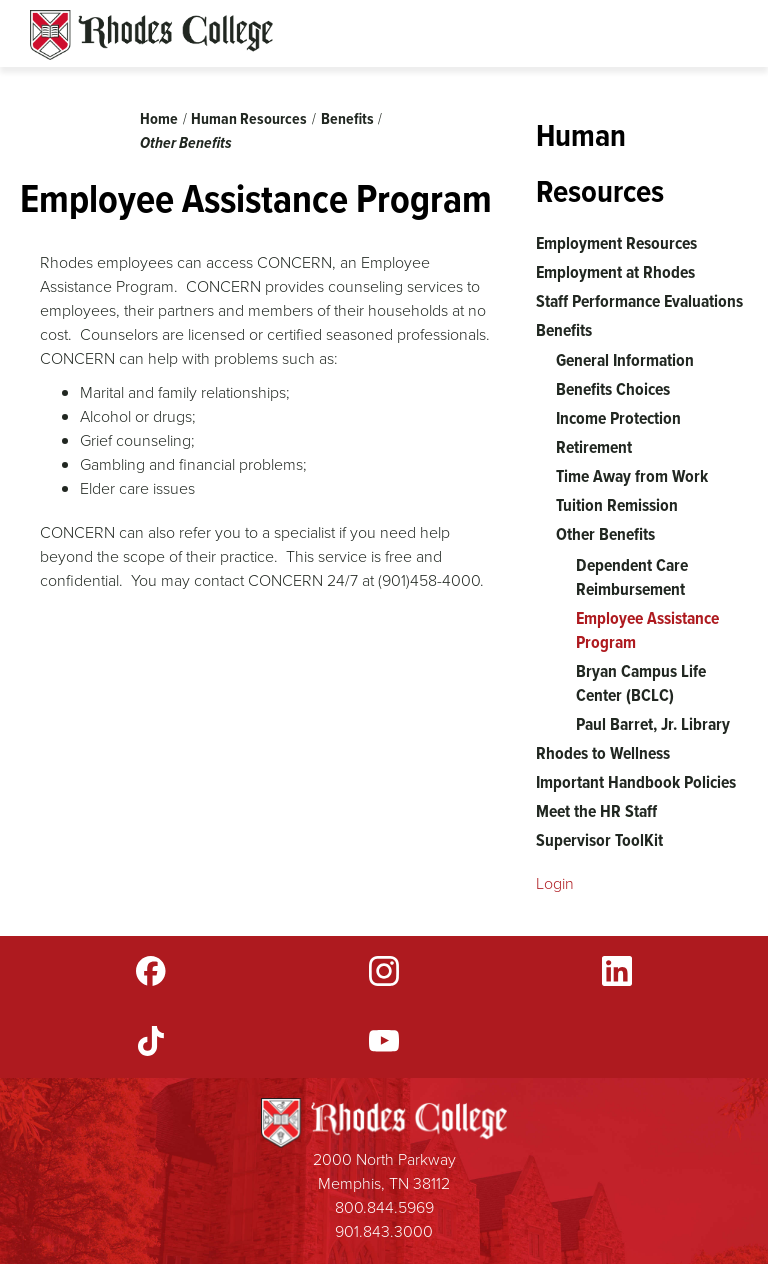 The height and width of the screenshot is (1264, 768). What do you see at coordinates (647, 630) in the screenshot?
I see `Employee Assistance Program` at bounding box center [647, 630].